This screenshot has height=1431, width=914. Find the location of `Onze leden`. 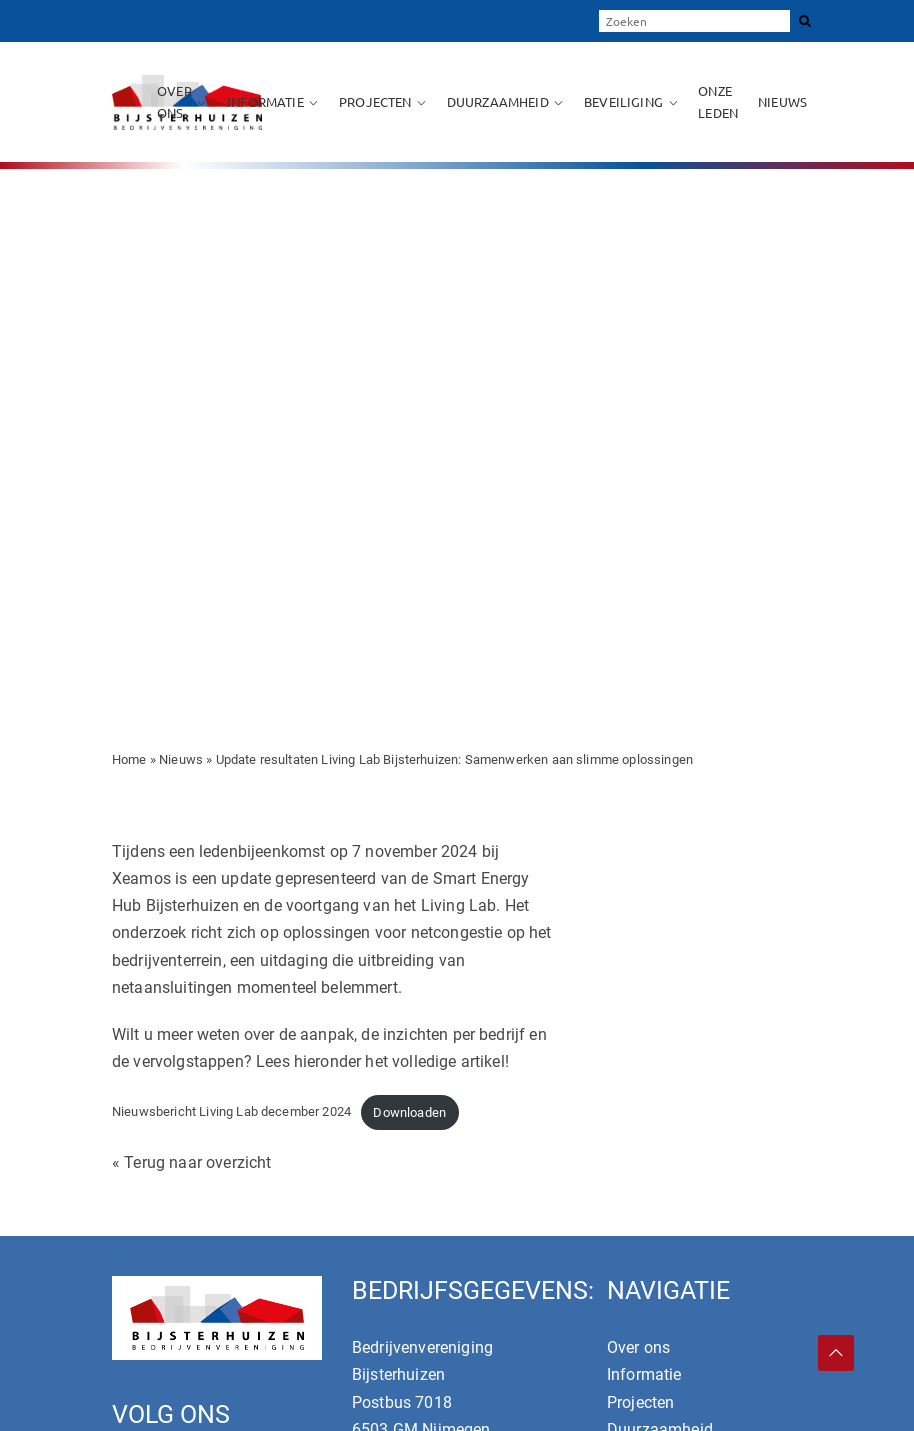

Onze leden is located at coordinates (718, 101).